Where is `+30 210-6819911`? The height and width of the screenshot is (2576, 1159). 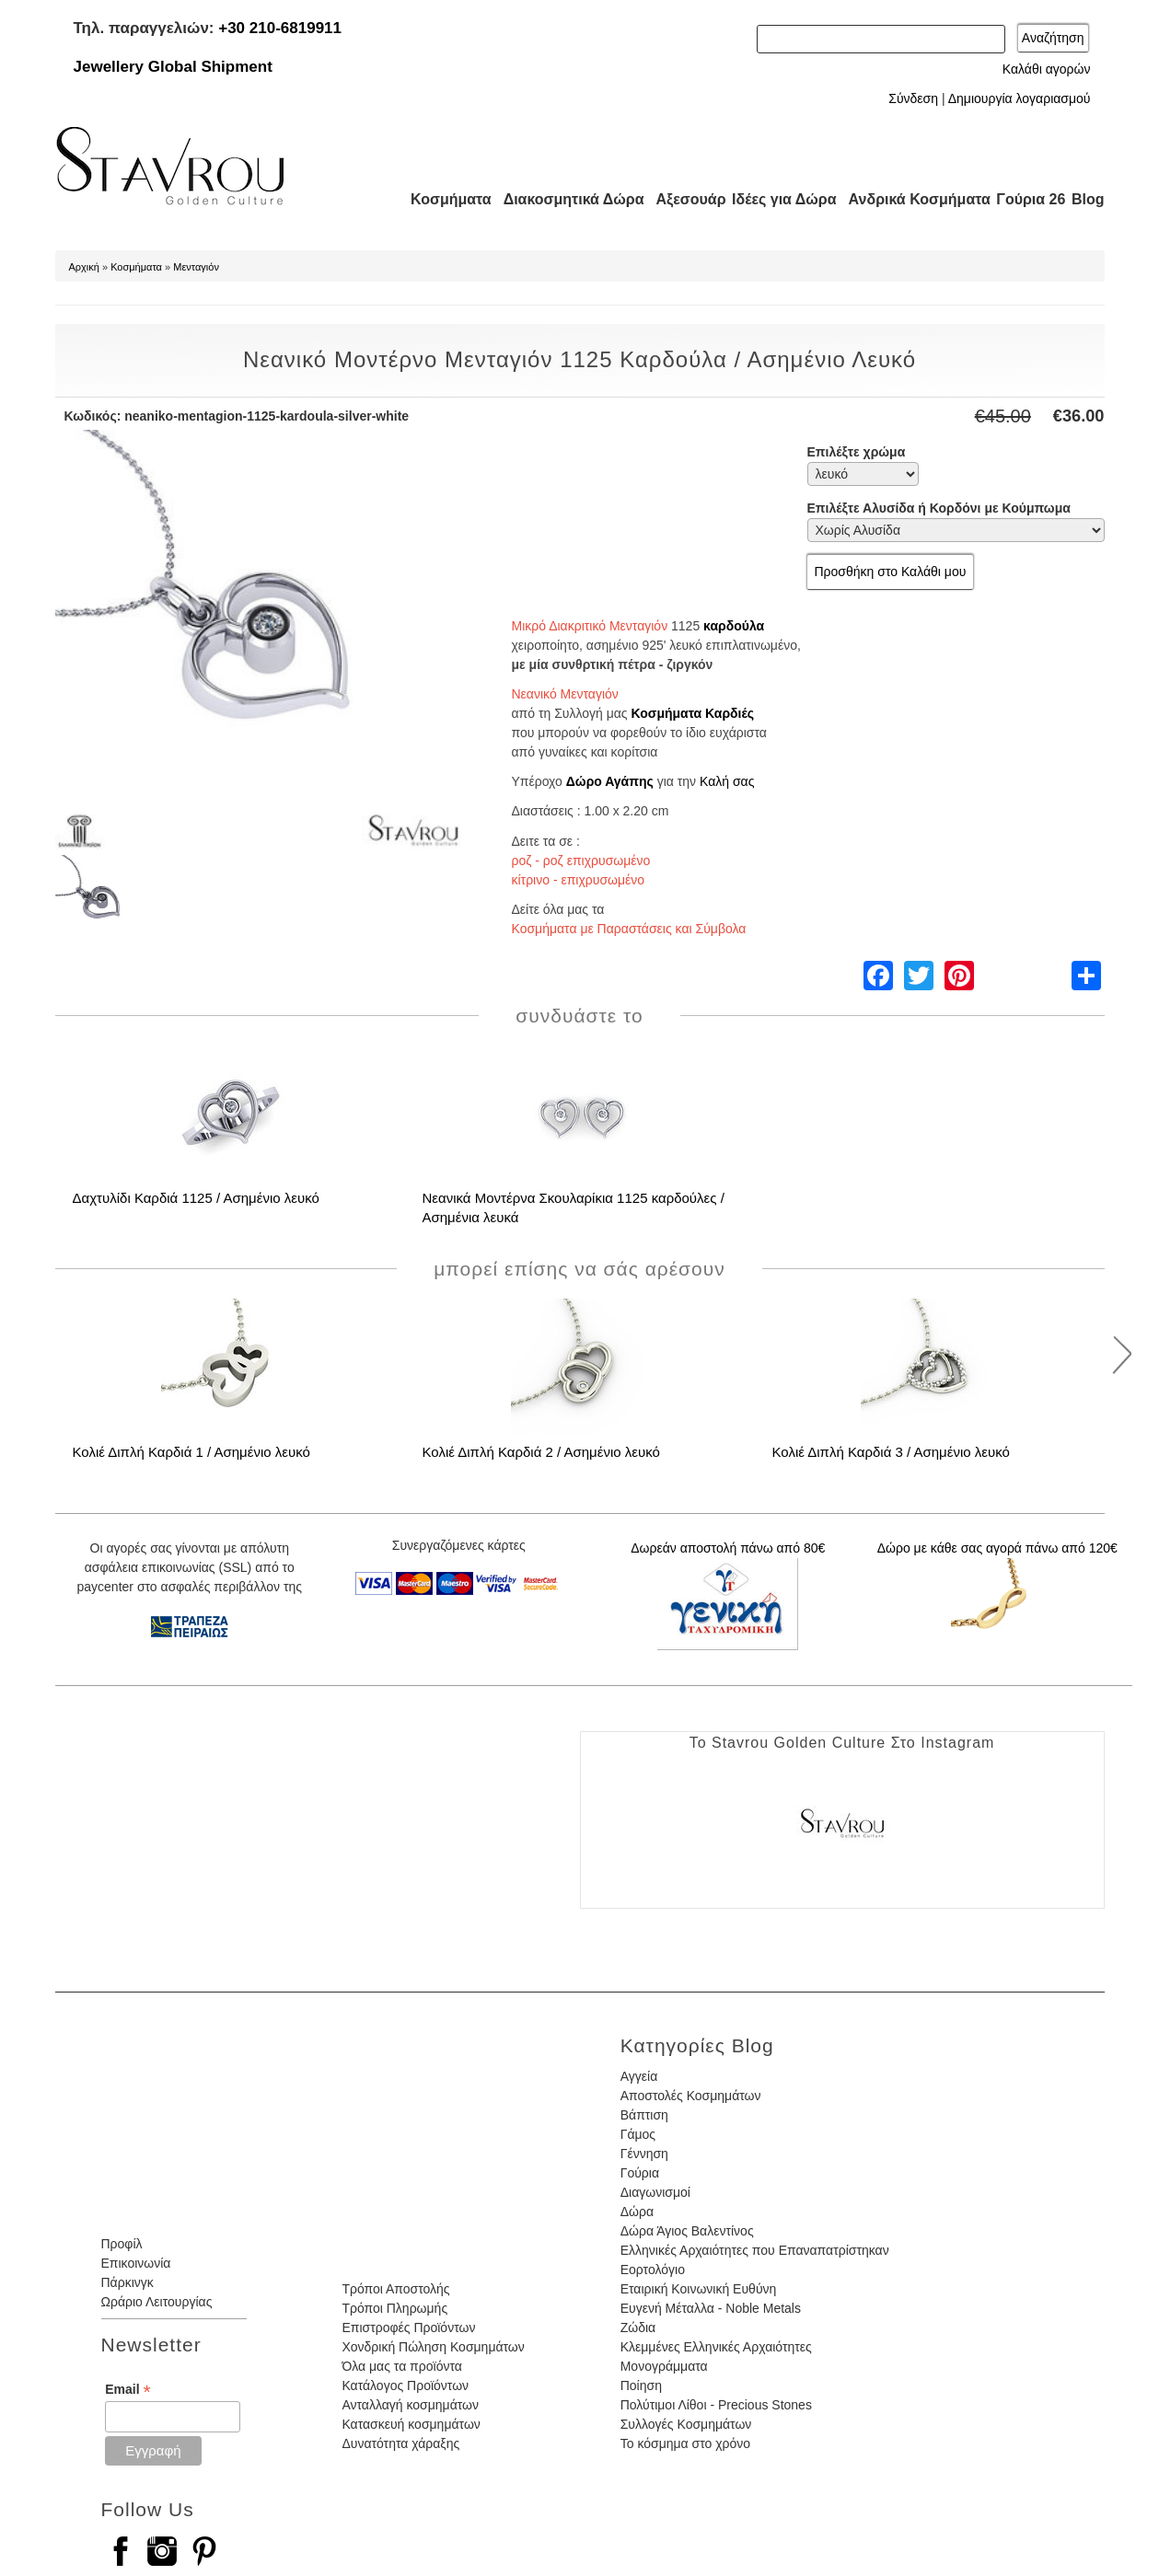
+30 210-6819911 is located at coordinates (280, 28).